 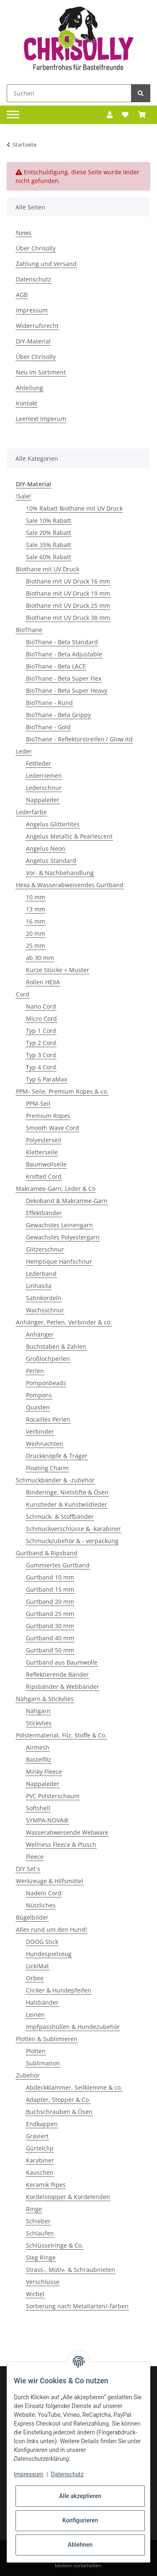 What do you see at coordinates (47, 1468) in the screenshot?
I see `Floating Charm` at bounding box center [47, 1468].